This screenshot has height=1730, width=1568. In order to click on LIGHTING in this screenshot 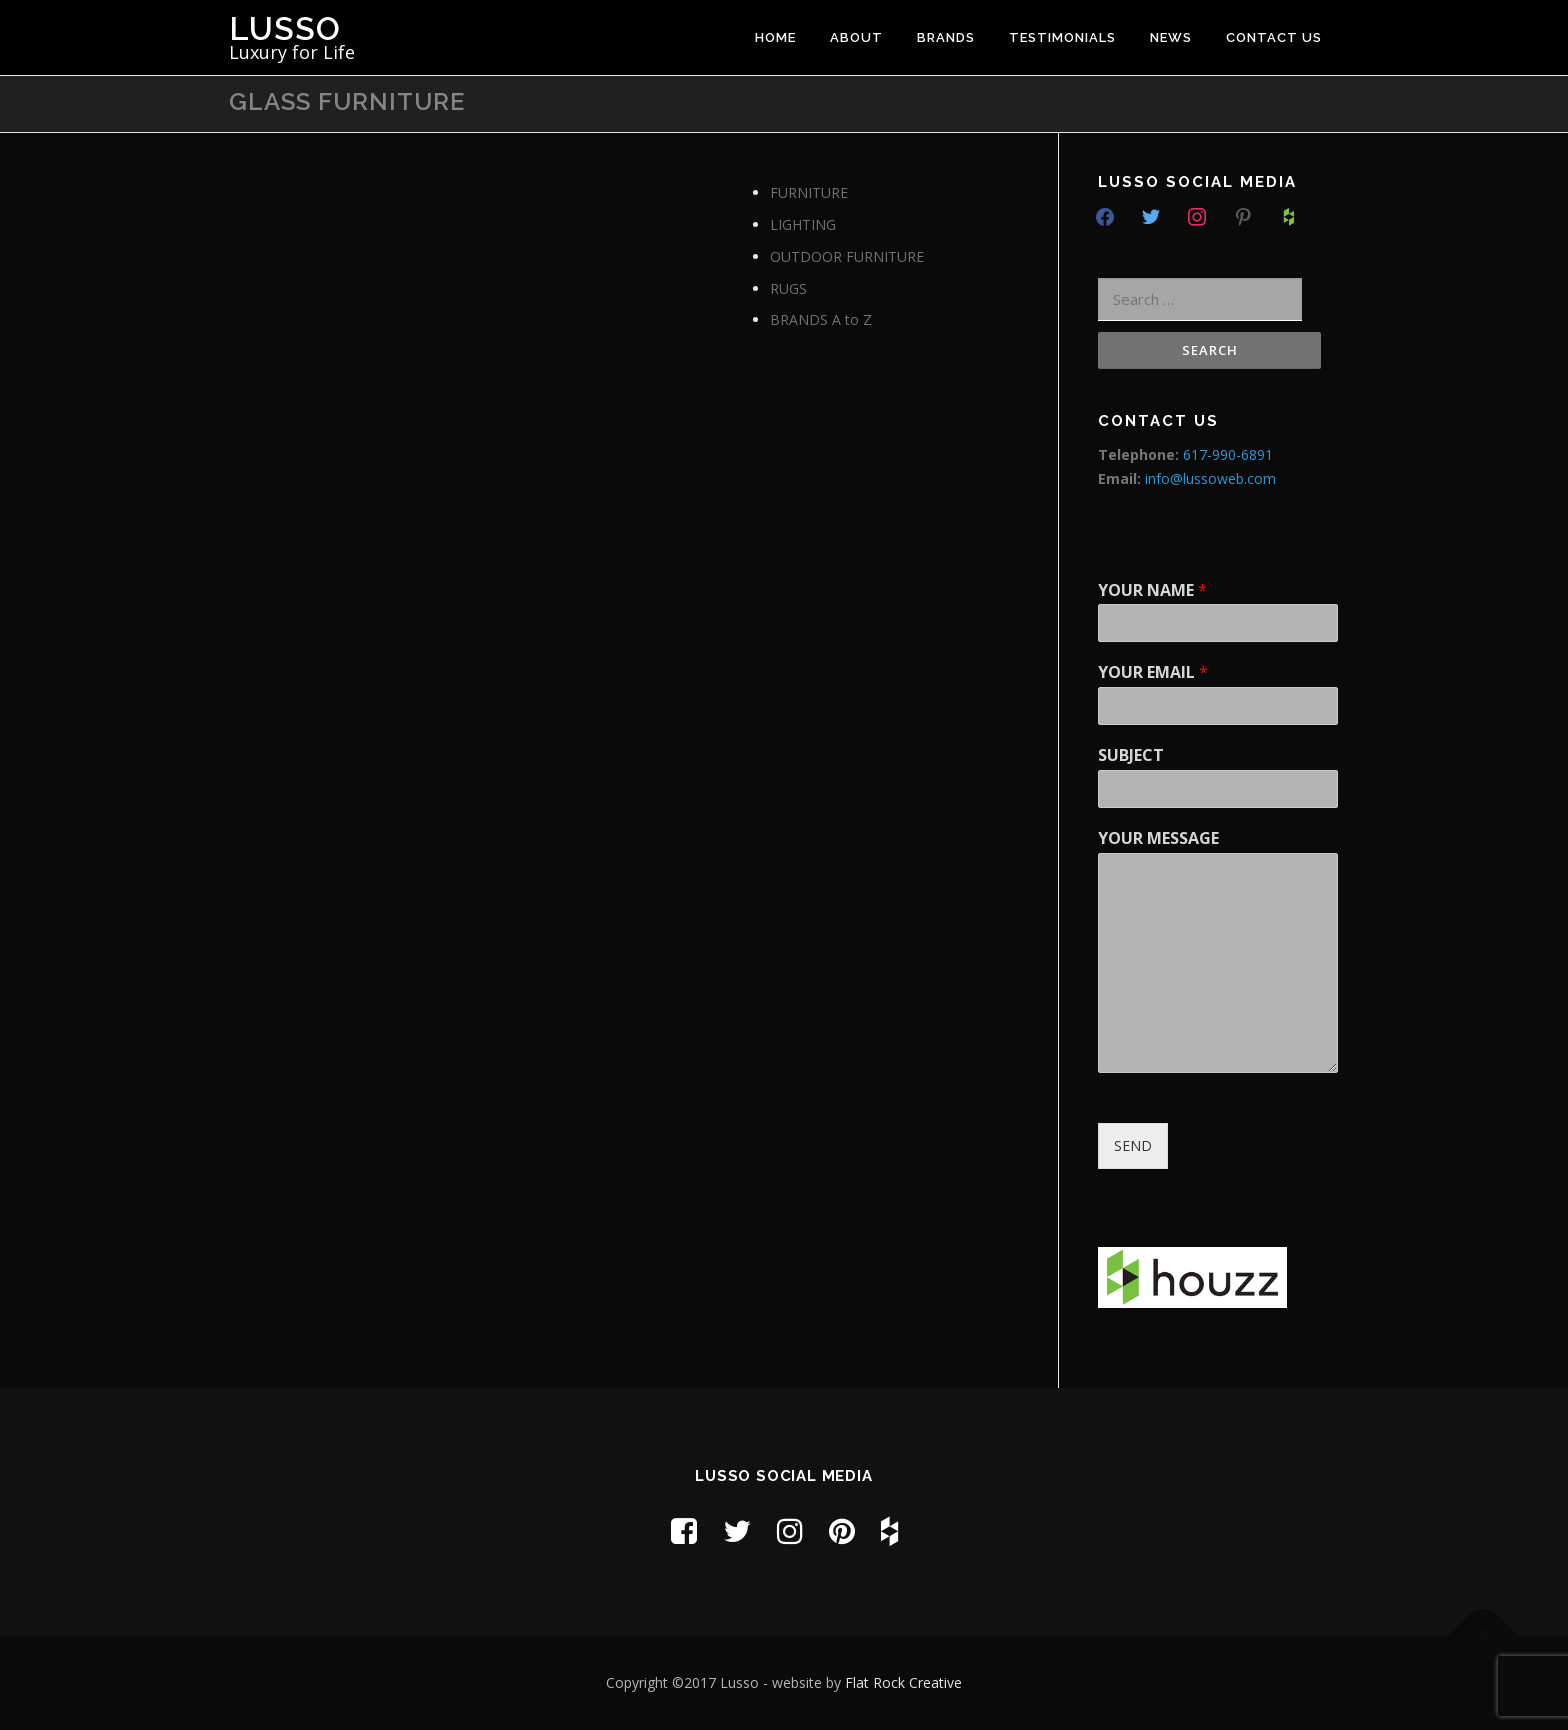, I will do `click(803, 224)`.